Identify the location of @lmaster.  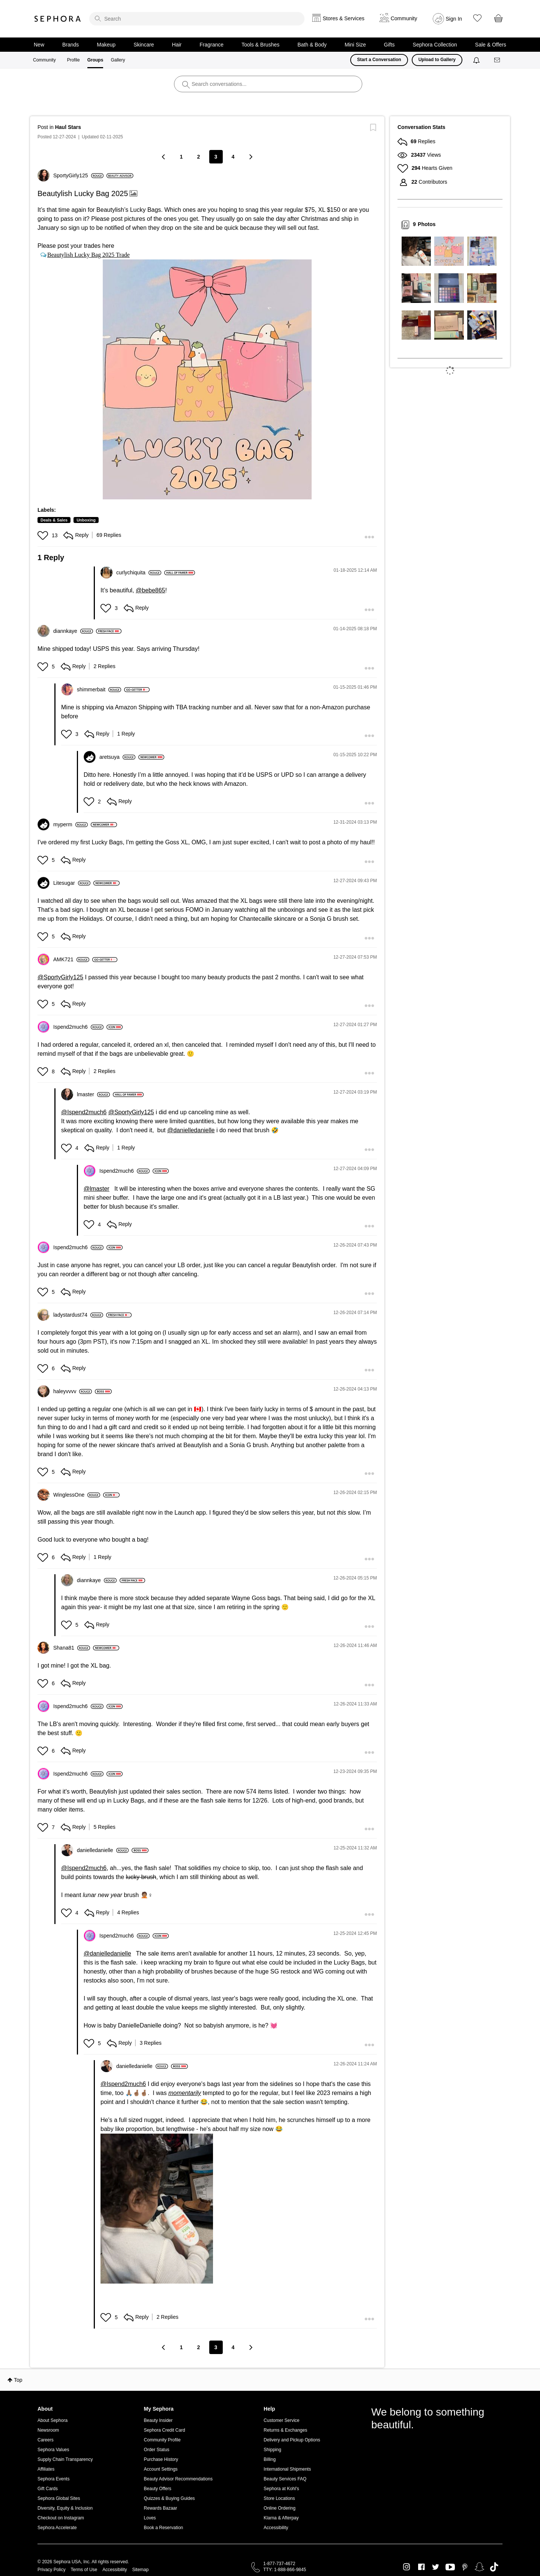
(97, 1188).